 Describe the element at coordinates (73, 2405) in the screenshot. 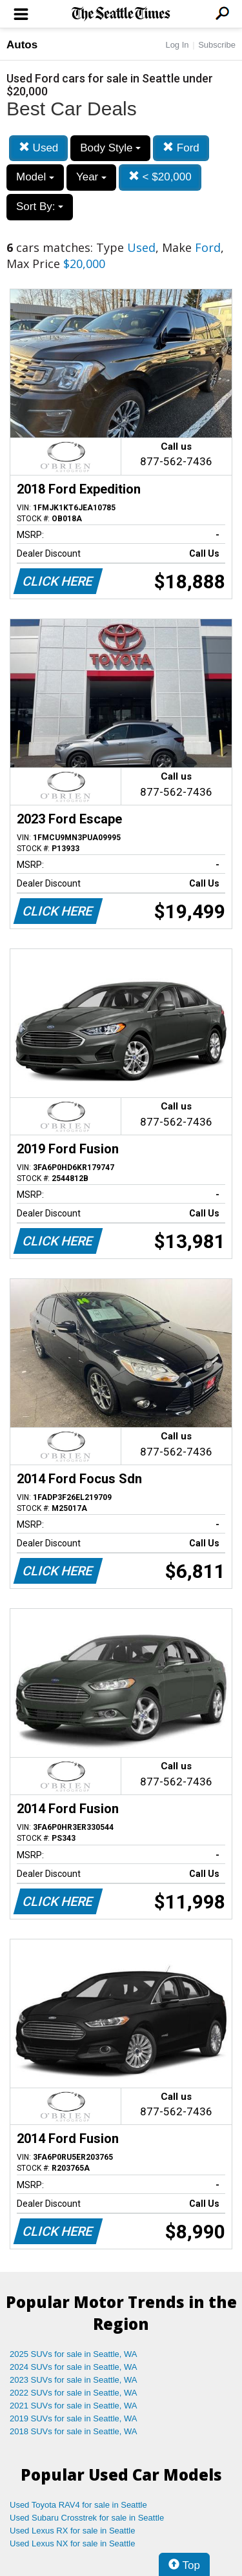

I see `2021 SUVs for sale in Seattle, WA` at that location.